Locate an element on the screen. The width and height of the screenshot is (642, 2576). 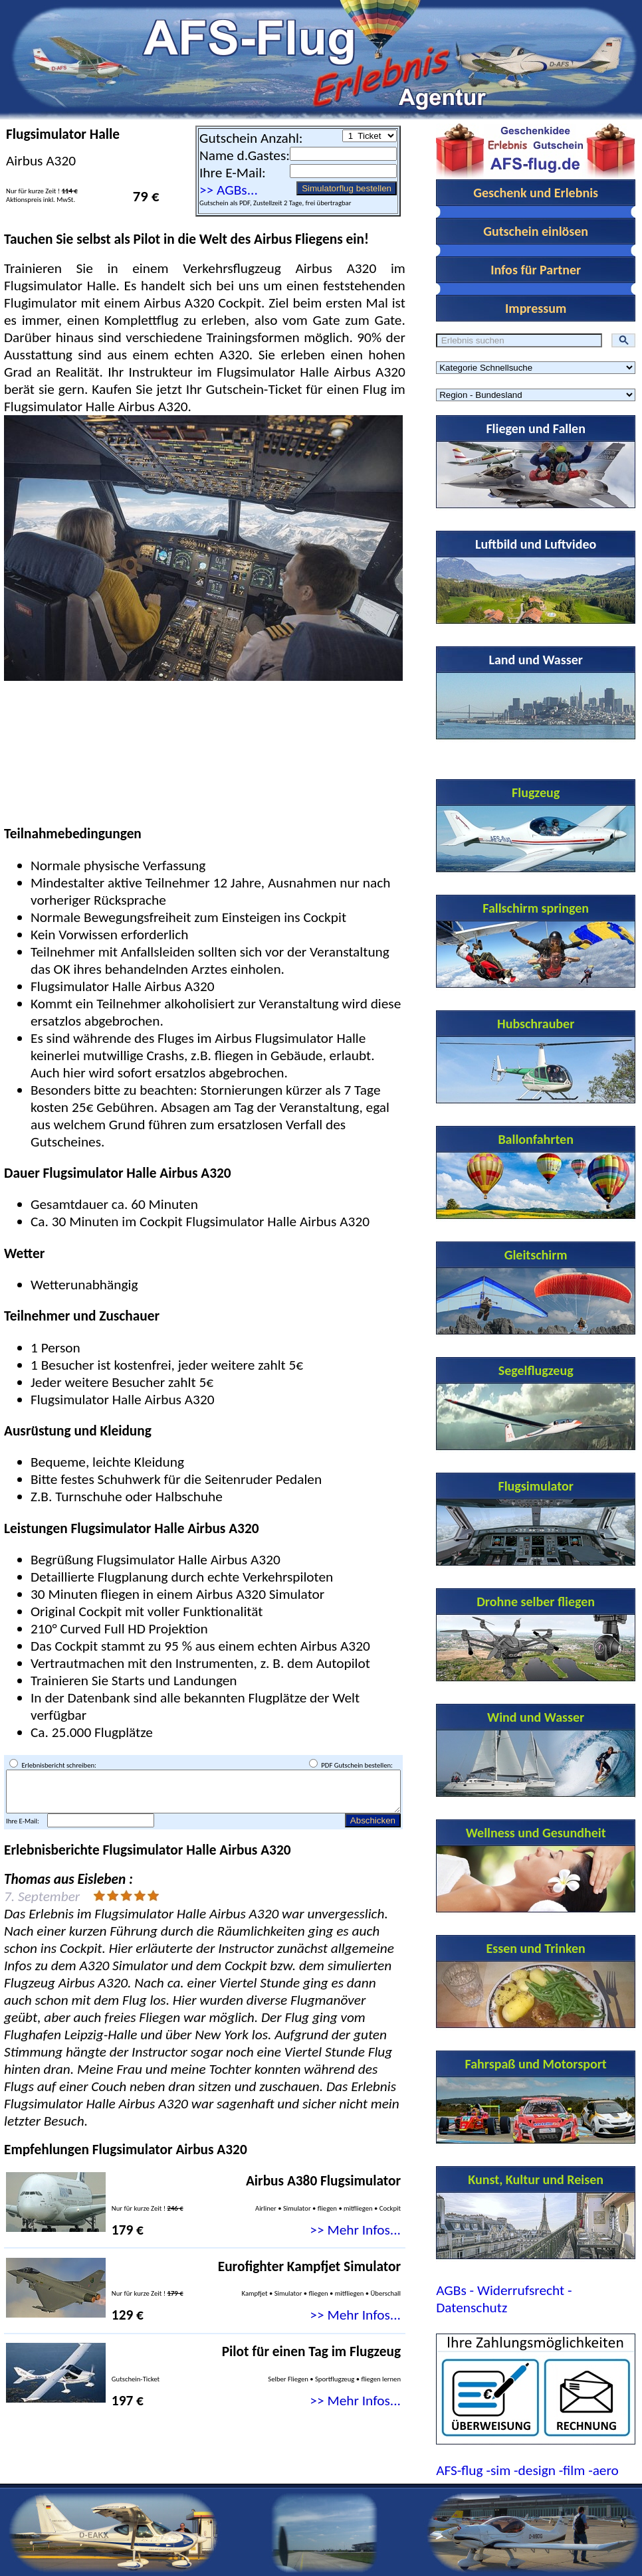
>> AGBs... is located at coordinates (228, 190).